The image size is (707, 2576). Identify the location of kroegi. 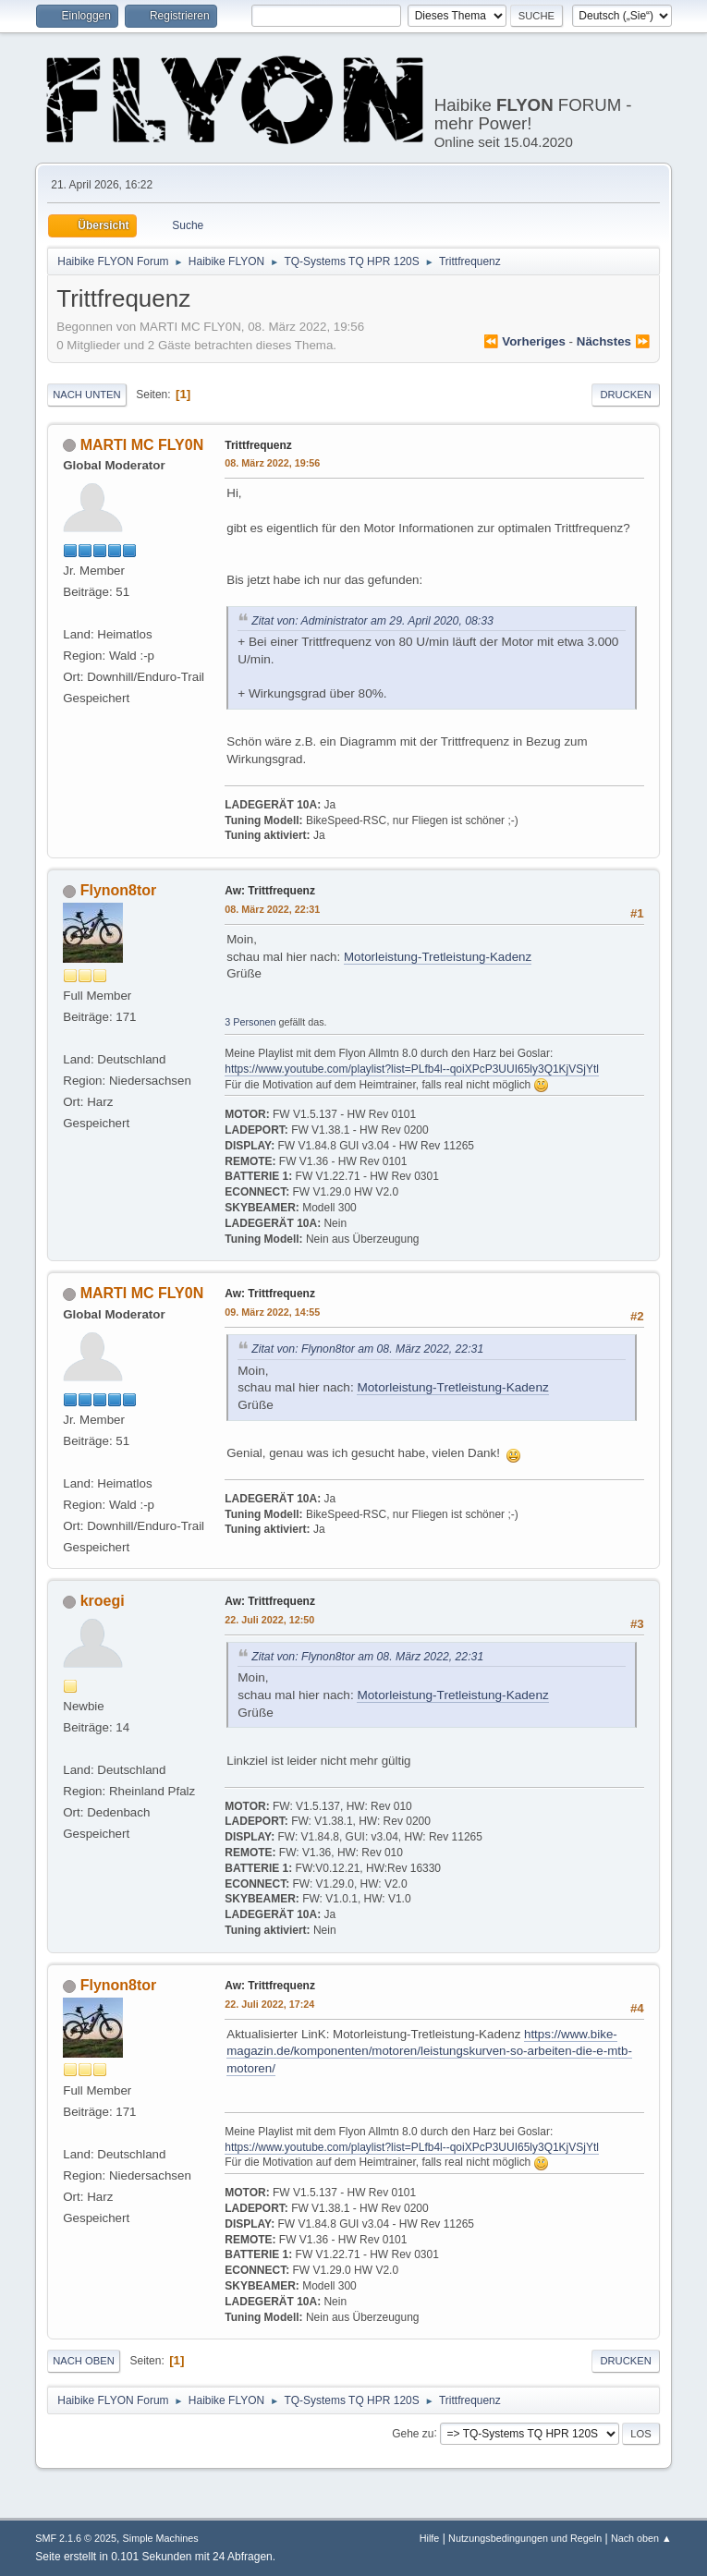
(102, 1601).